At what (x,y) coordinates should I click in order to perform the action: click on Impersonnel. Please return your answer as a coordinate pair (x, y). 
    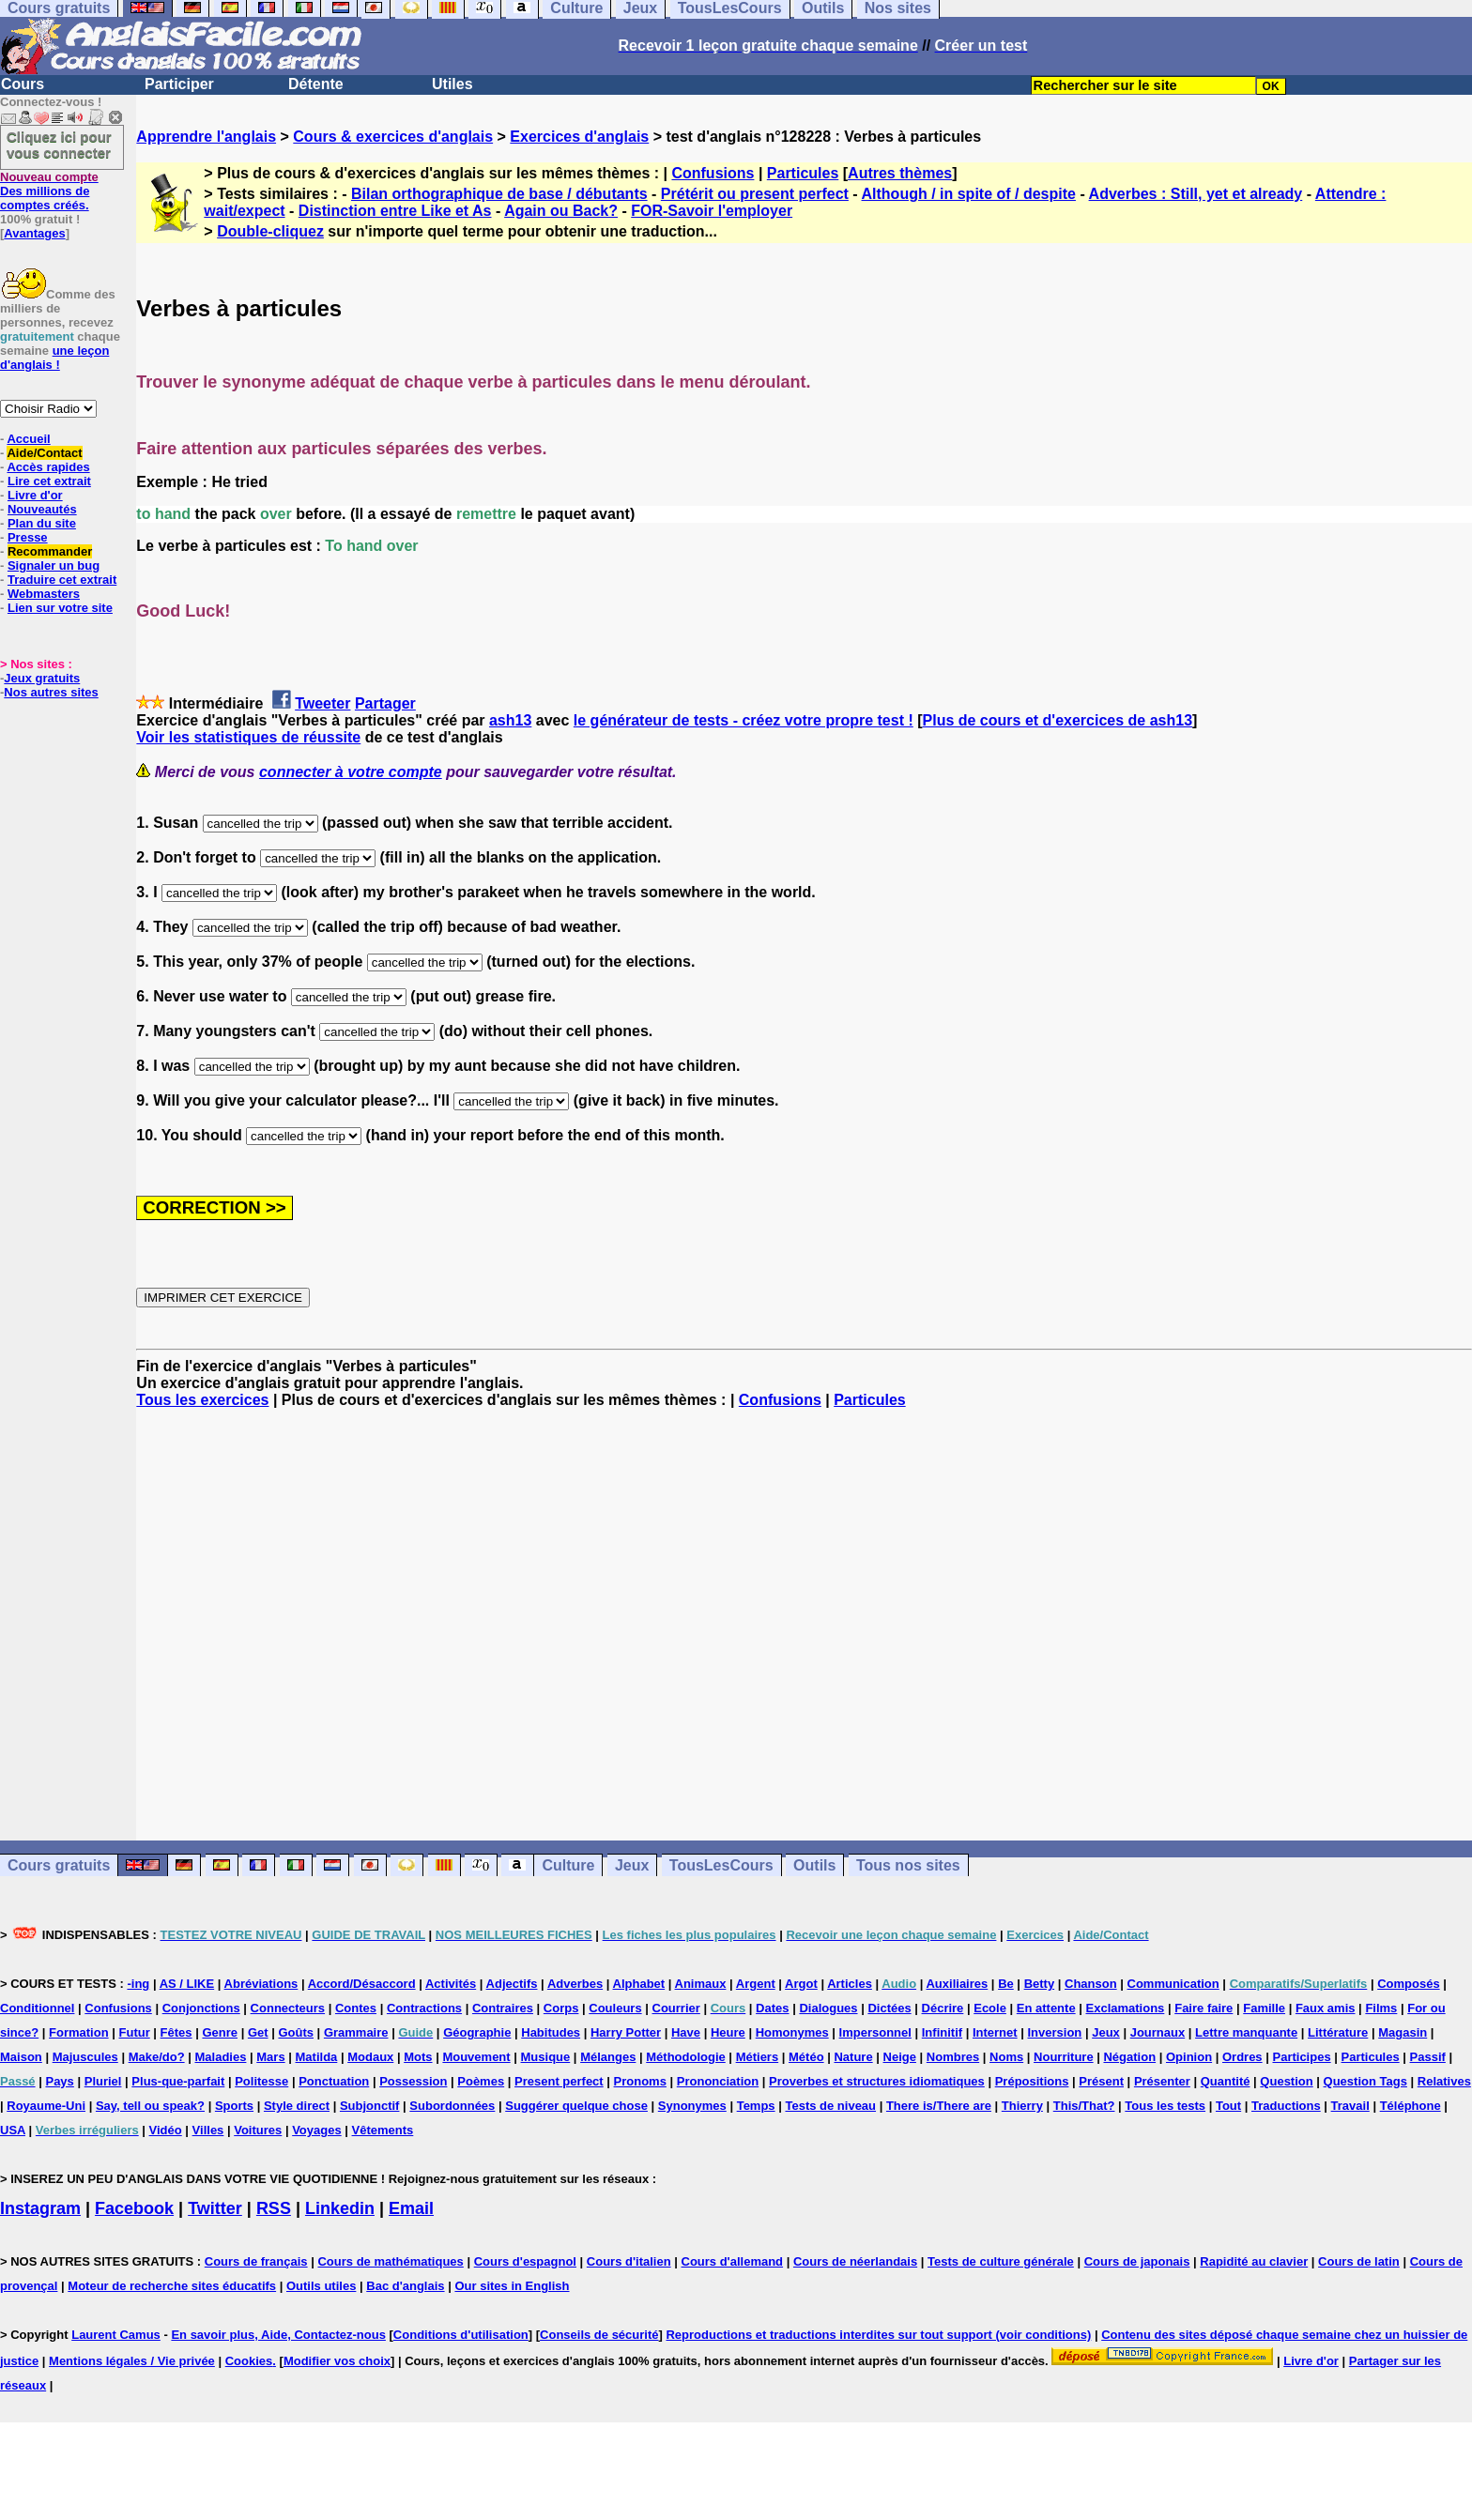
    Looking at the image, I should click on (875, 2032).